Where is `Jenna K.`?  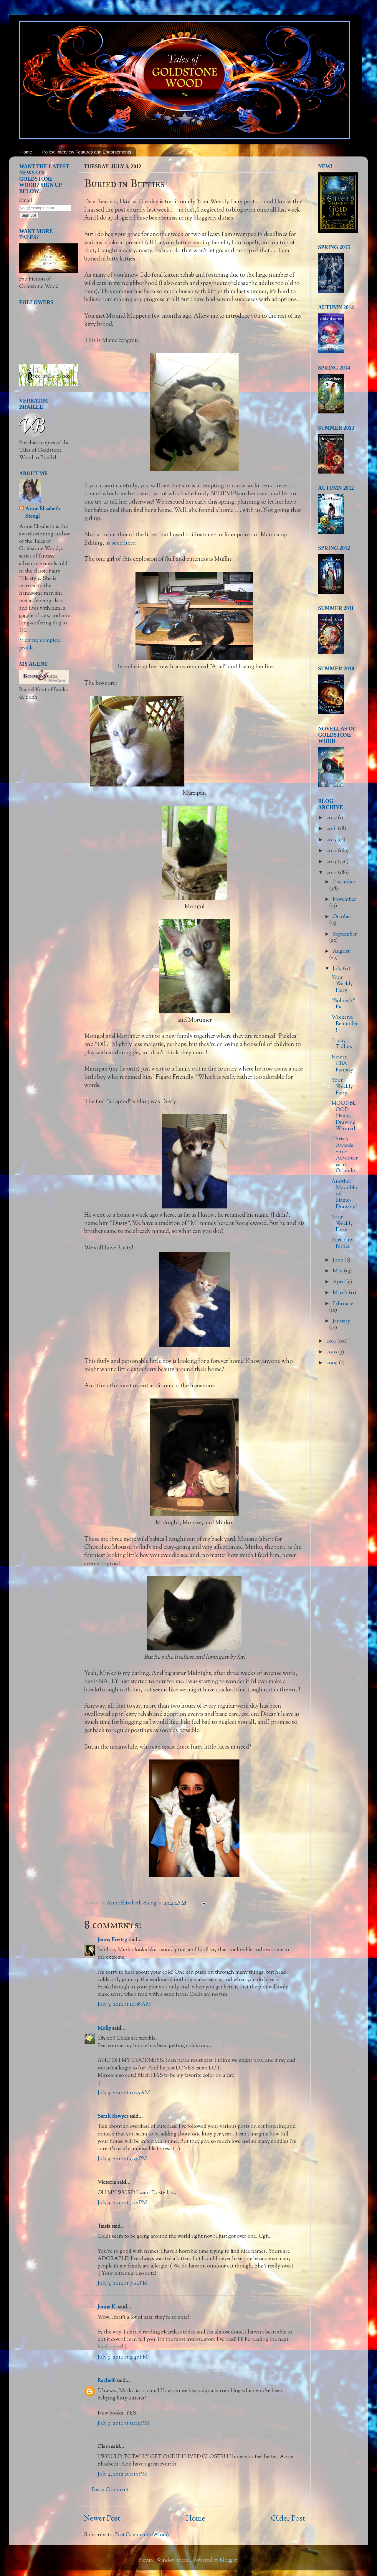
Jenna K. is located at coordinates (107, 2307).